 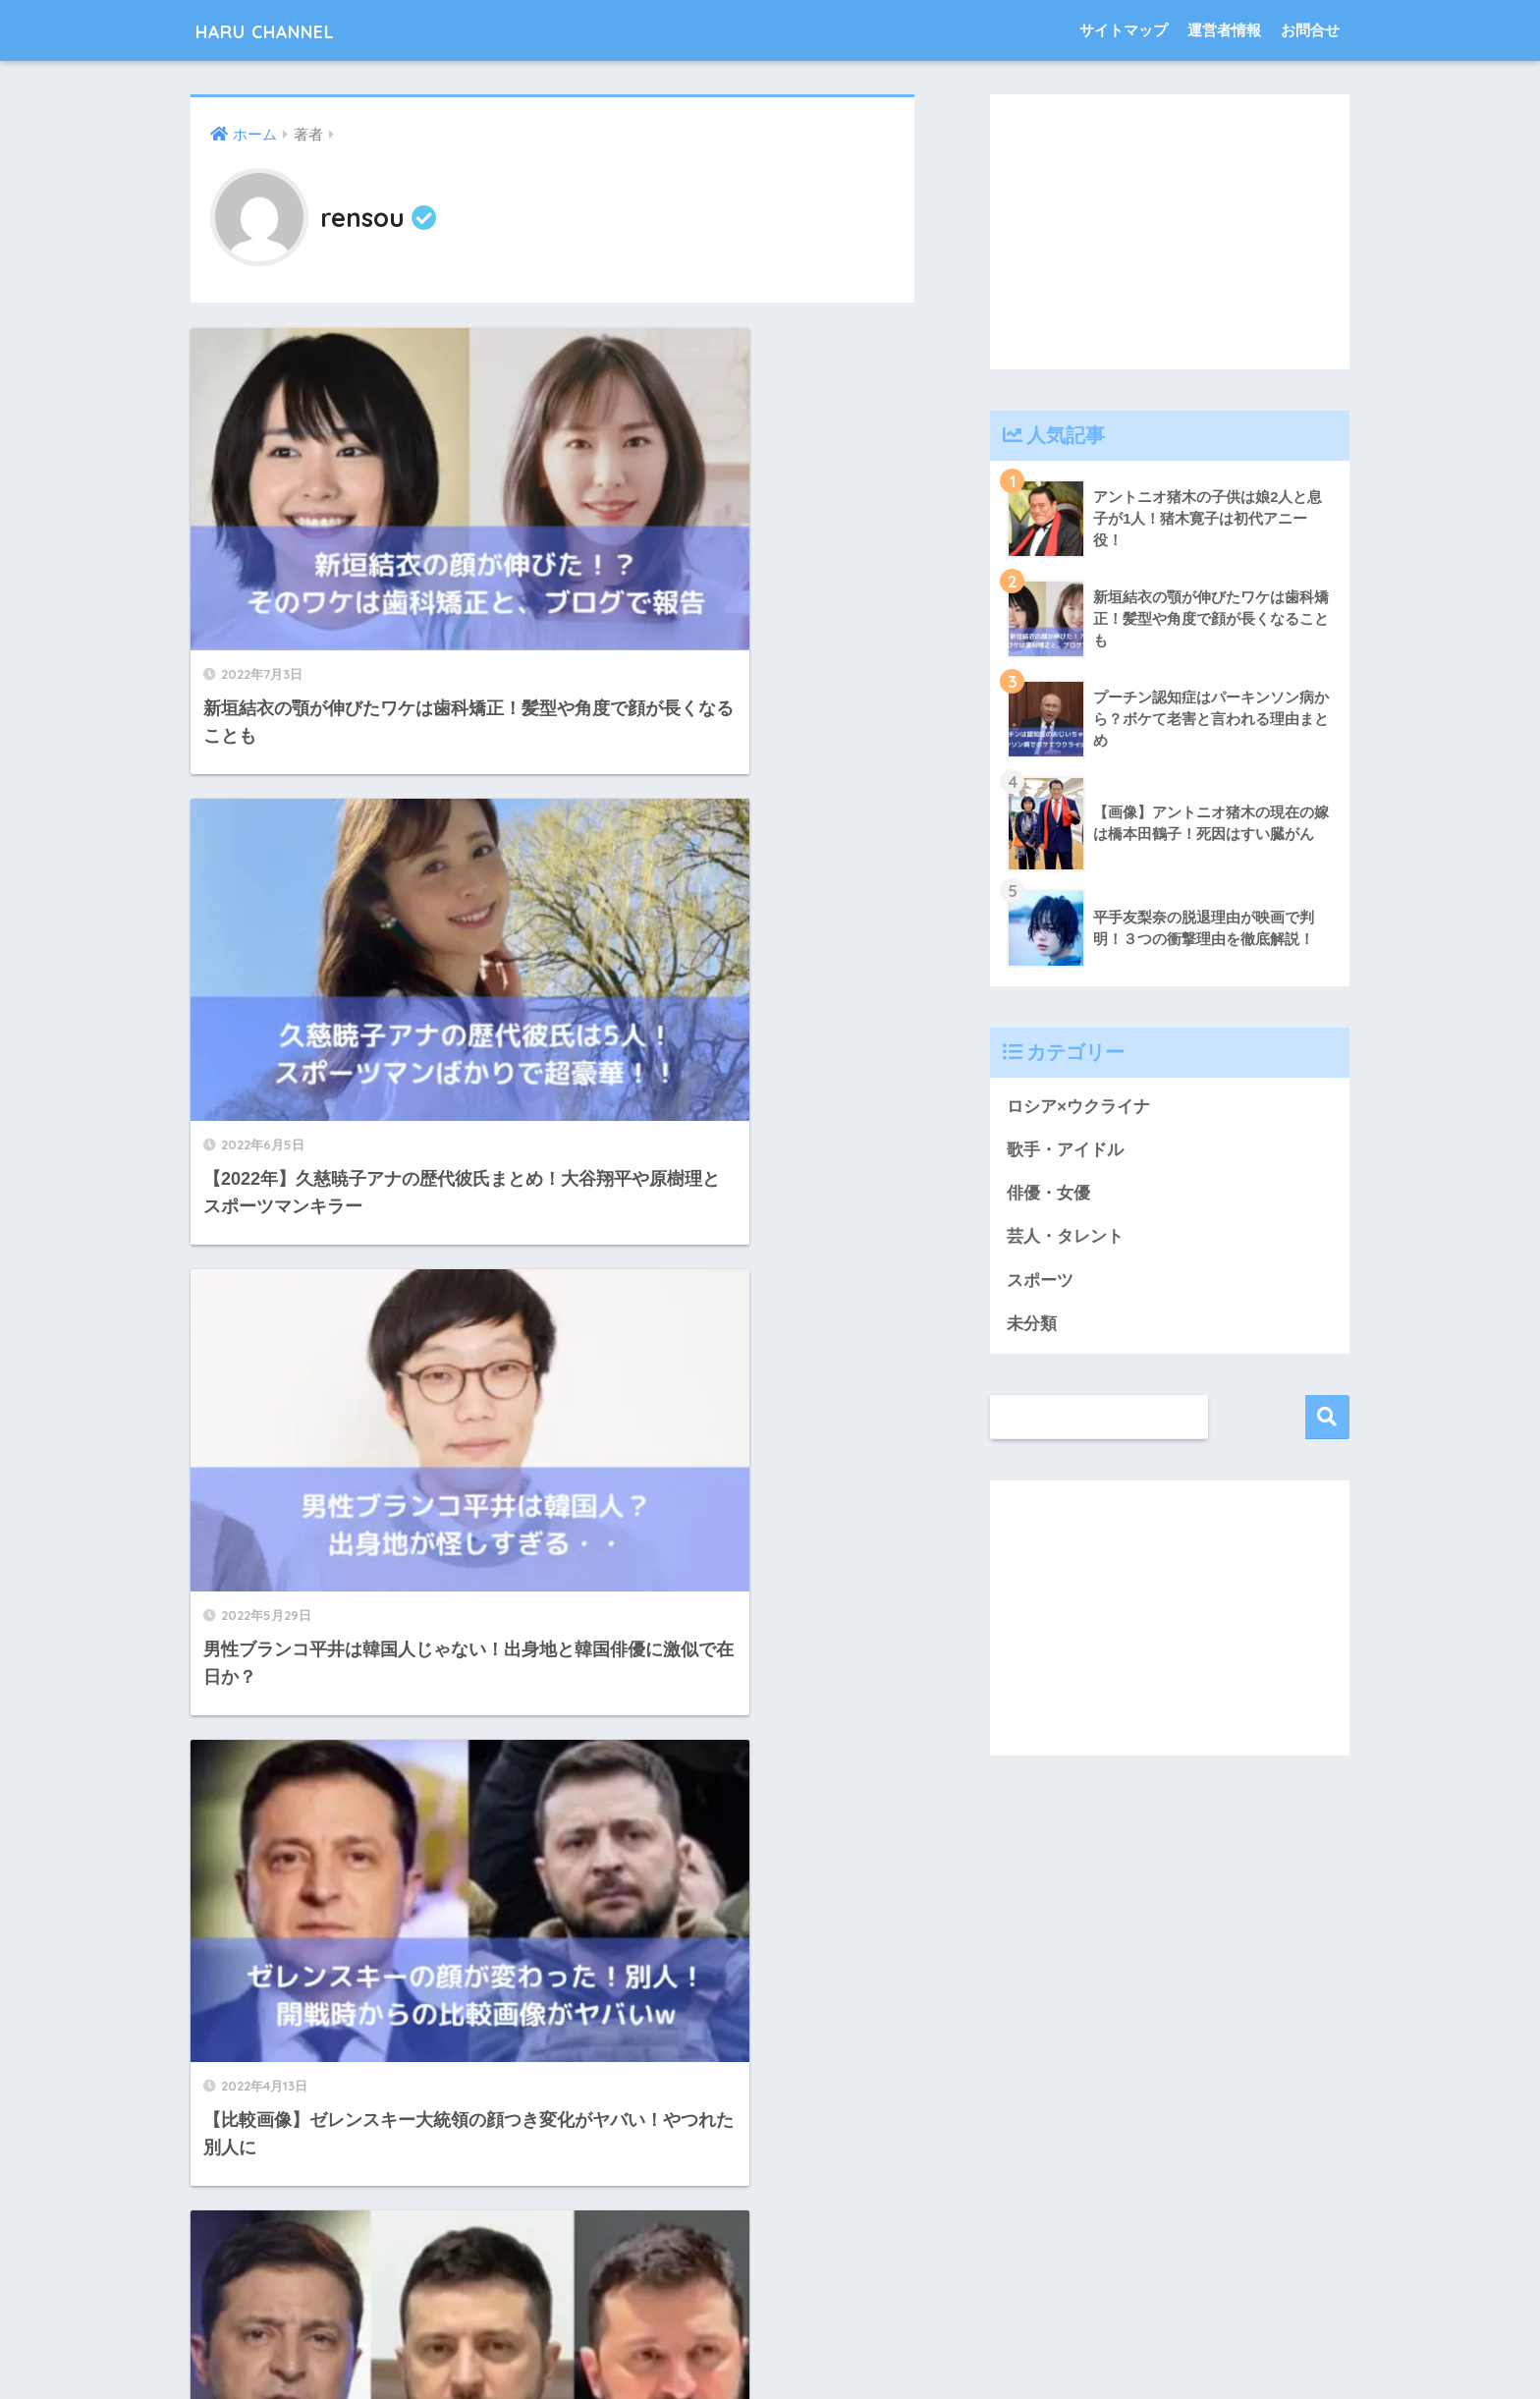 What do you see at coordinates (1048, 1194) in the screenshot?
I see `俳優・女優` at bounding box center [1048, 1194].